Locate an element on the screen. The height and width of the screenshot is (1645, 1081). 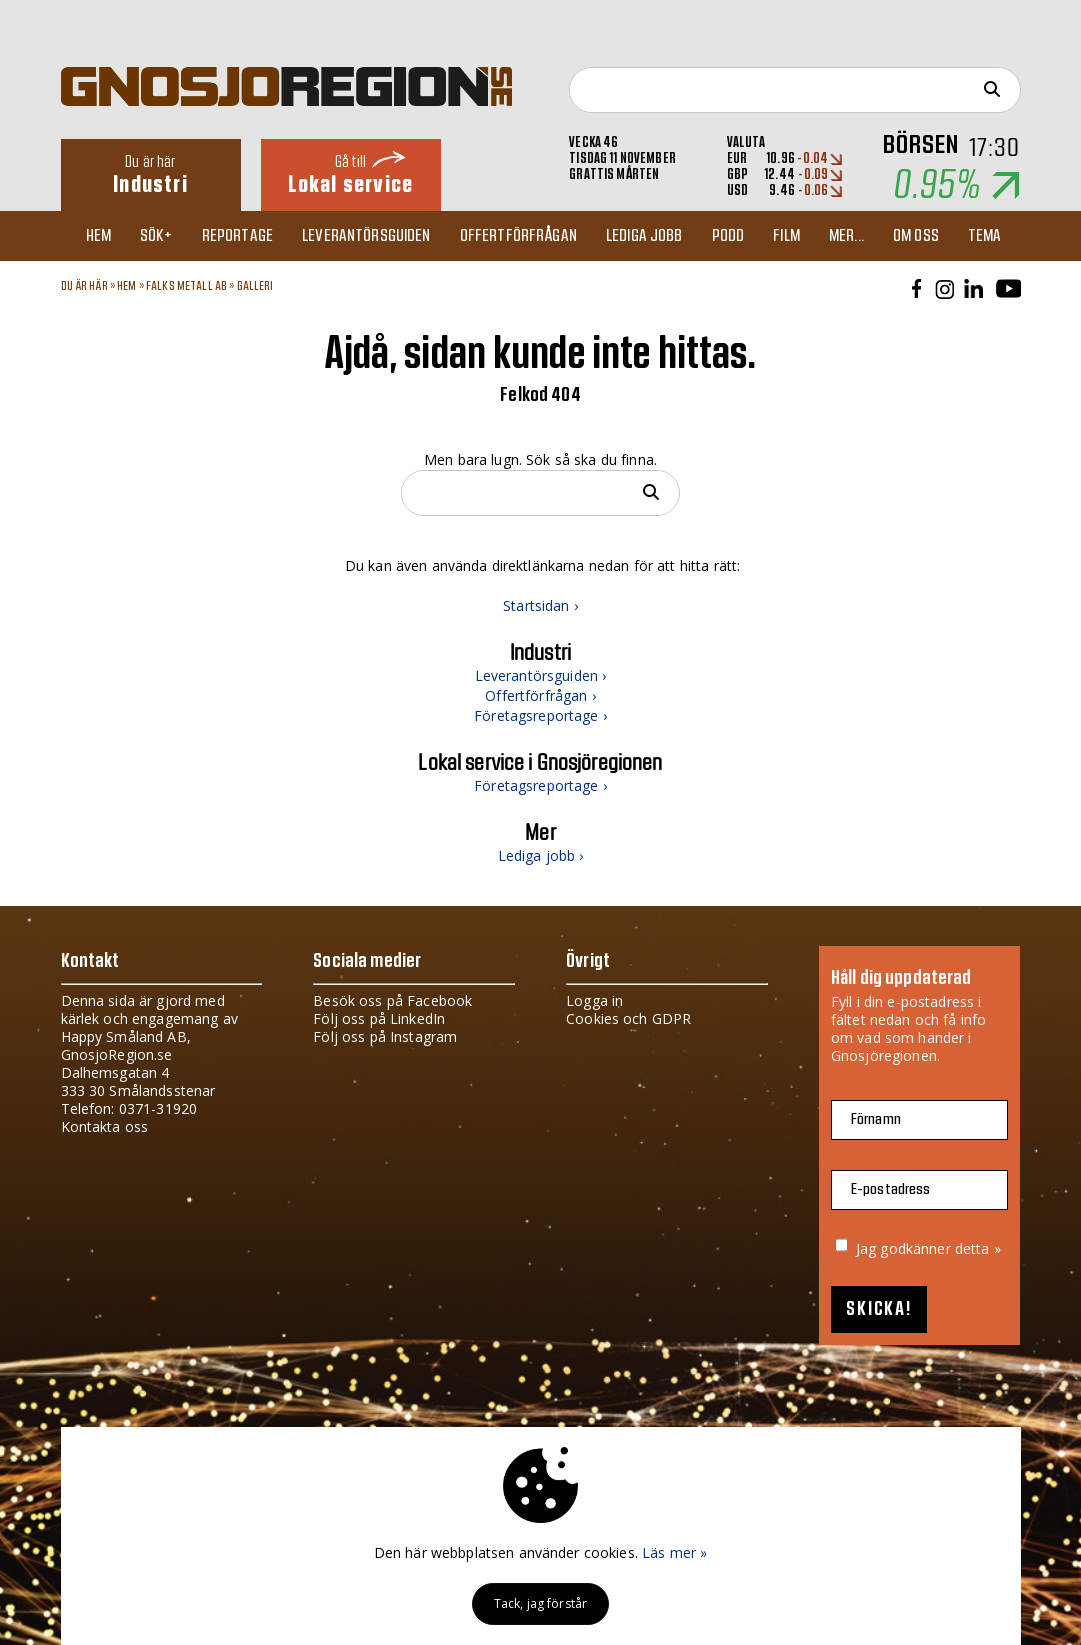
Förnamn is located at coordinates (876, 1119).